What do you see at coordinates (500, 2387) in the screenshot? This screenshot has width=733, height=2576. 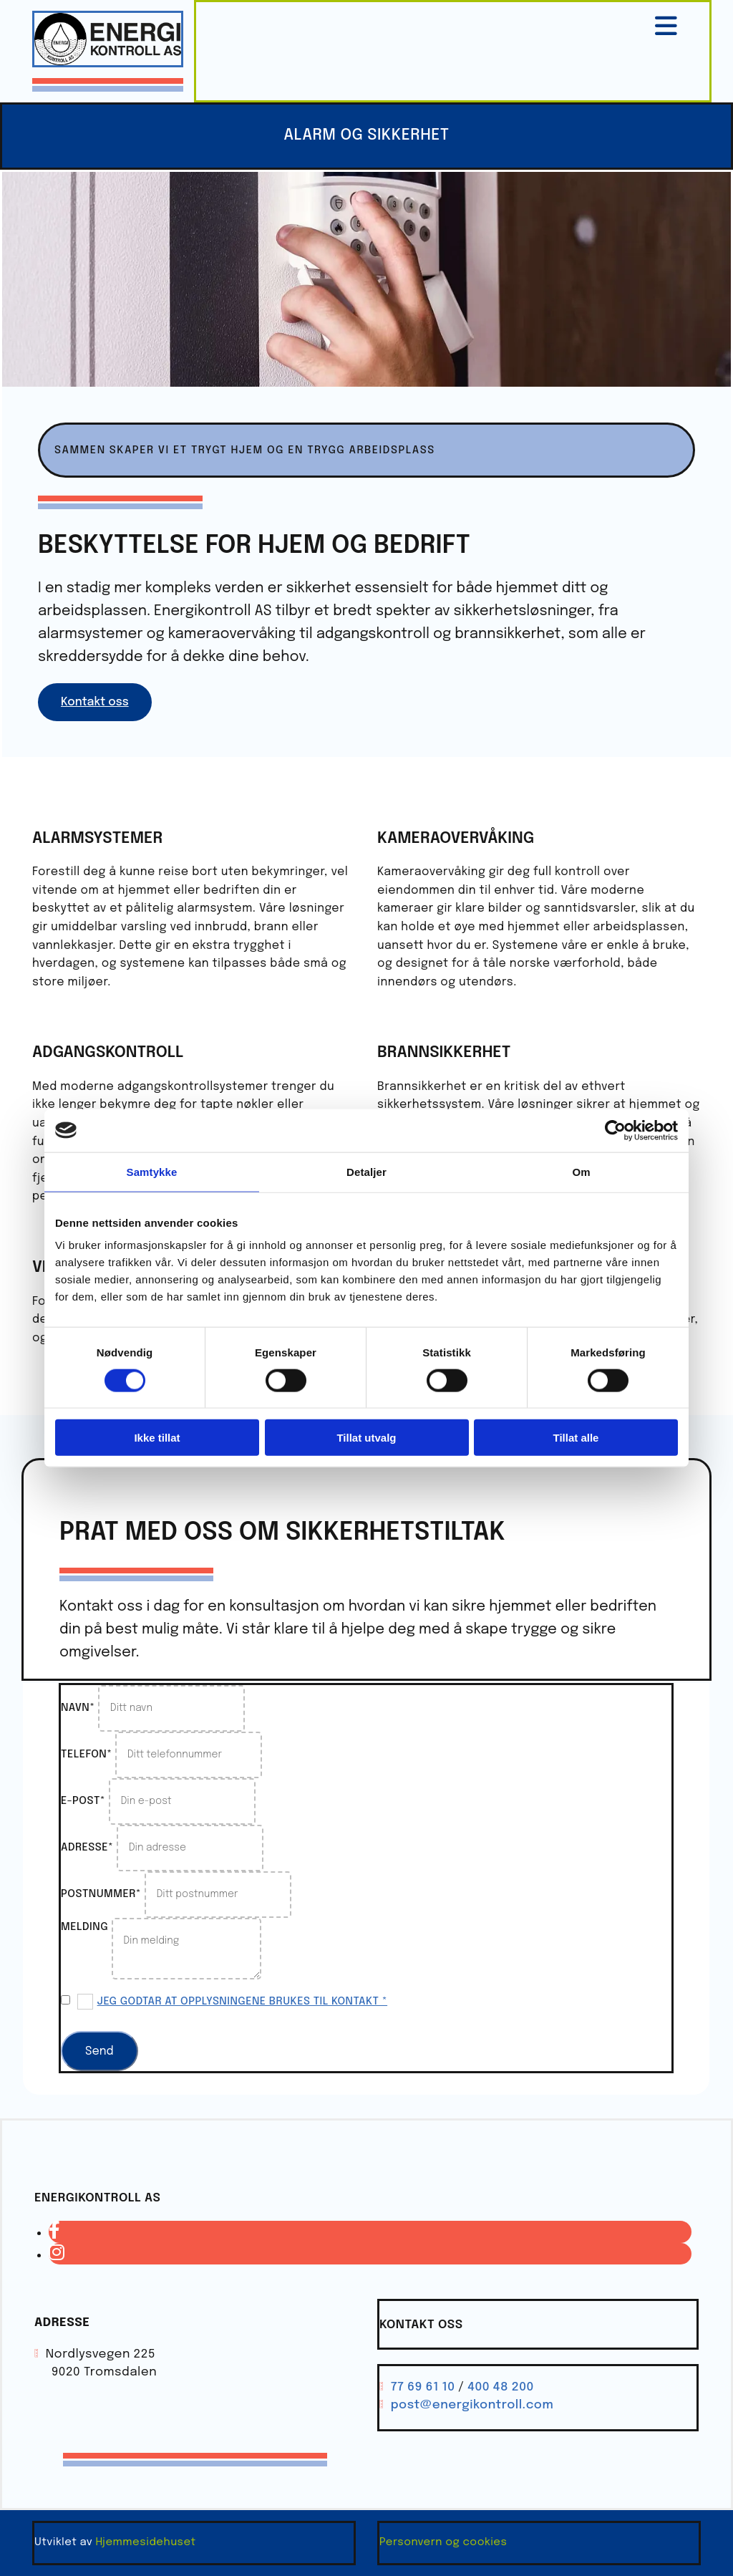 I see `400 48 200` at bounding box center [500, 2387].